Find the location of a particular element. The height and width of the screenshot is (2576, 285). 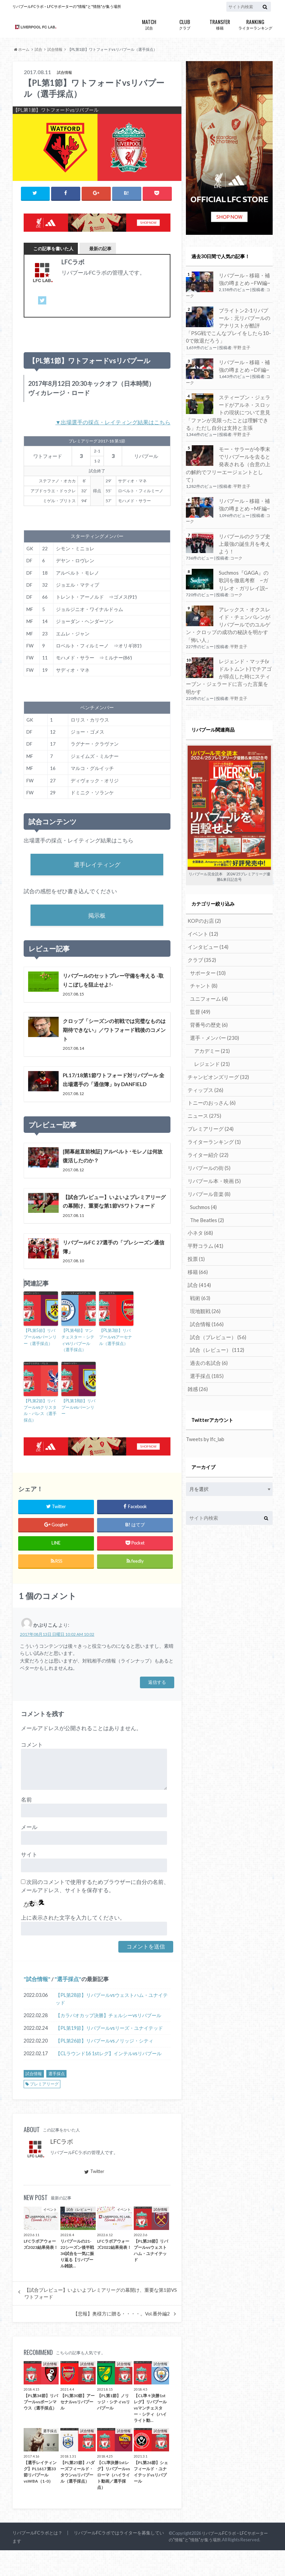

レジェンド is located at coordinates (210, 1029).